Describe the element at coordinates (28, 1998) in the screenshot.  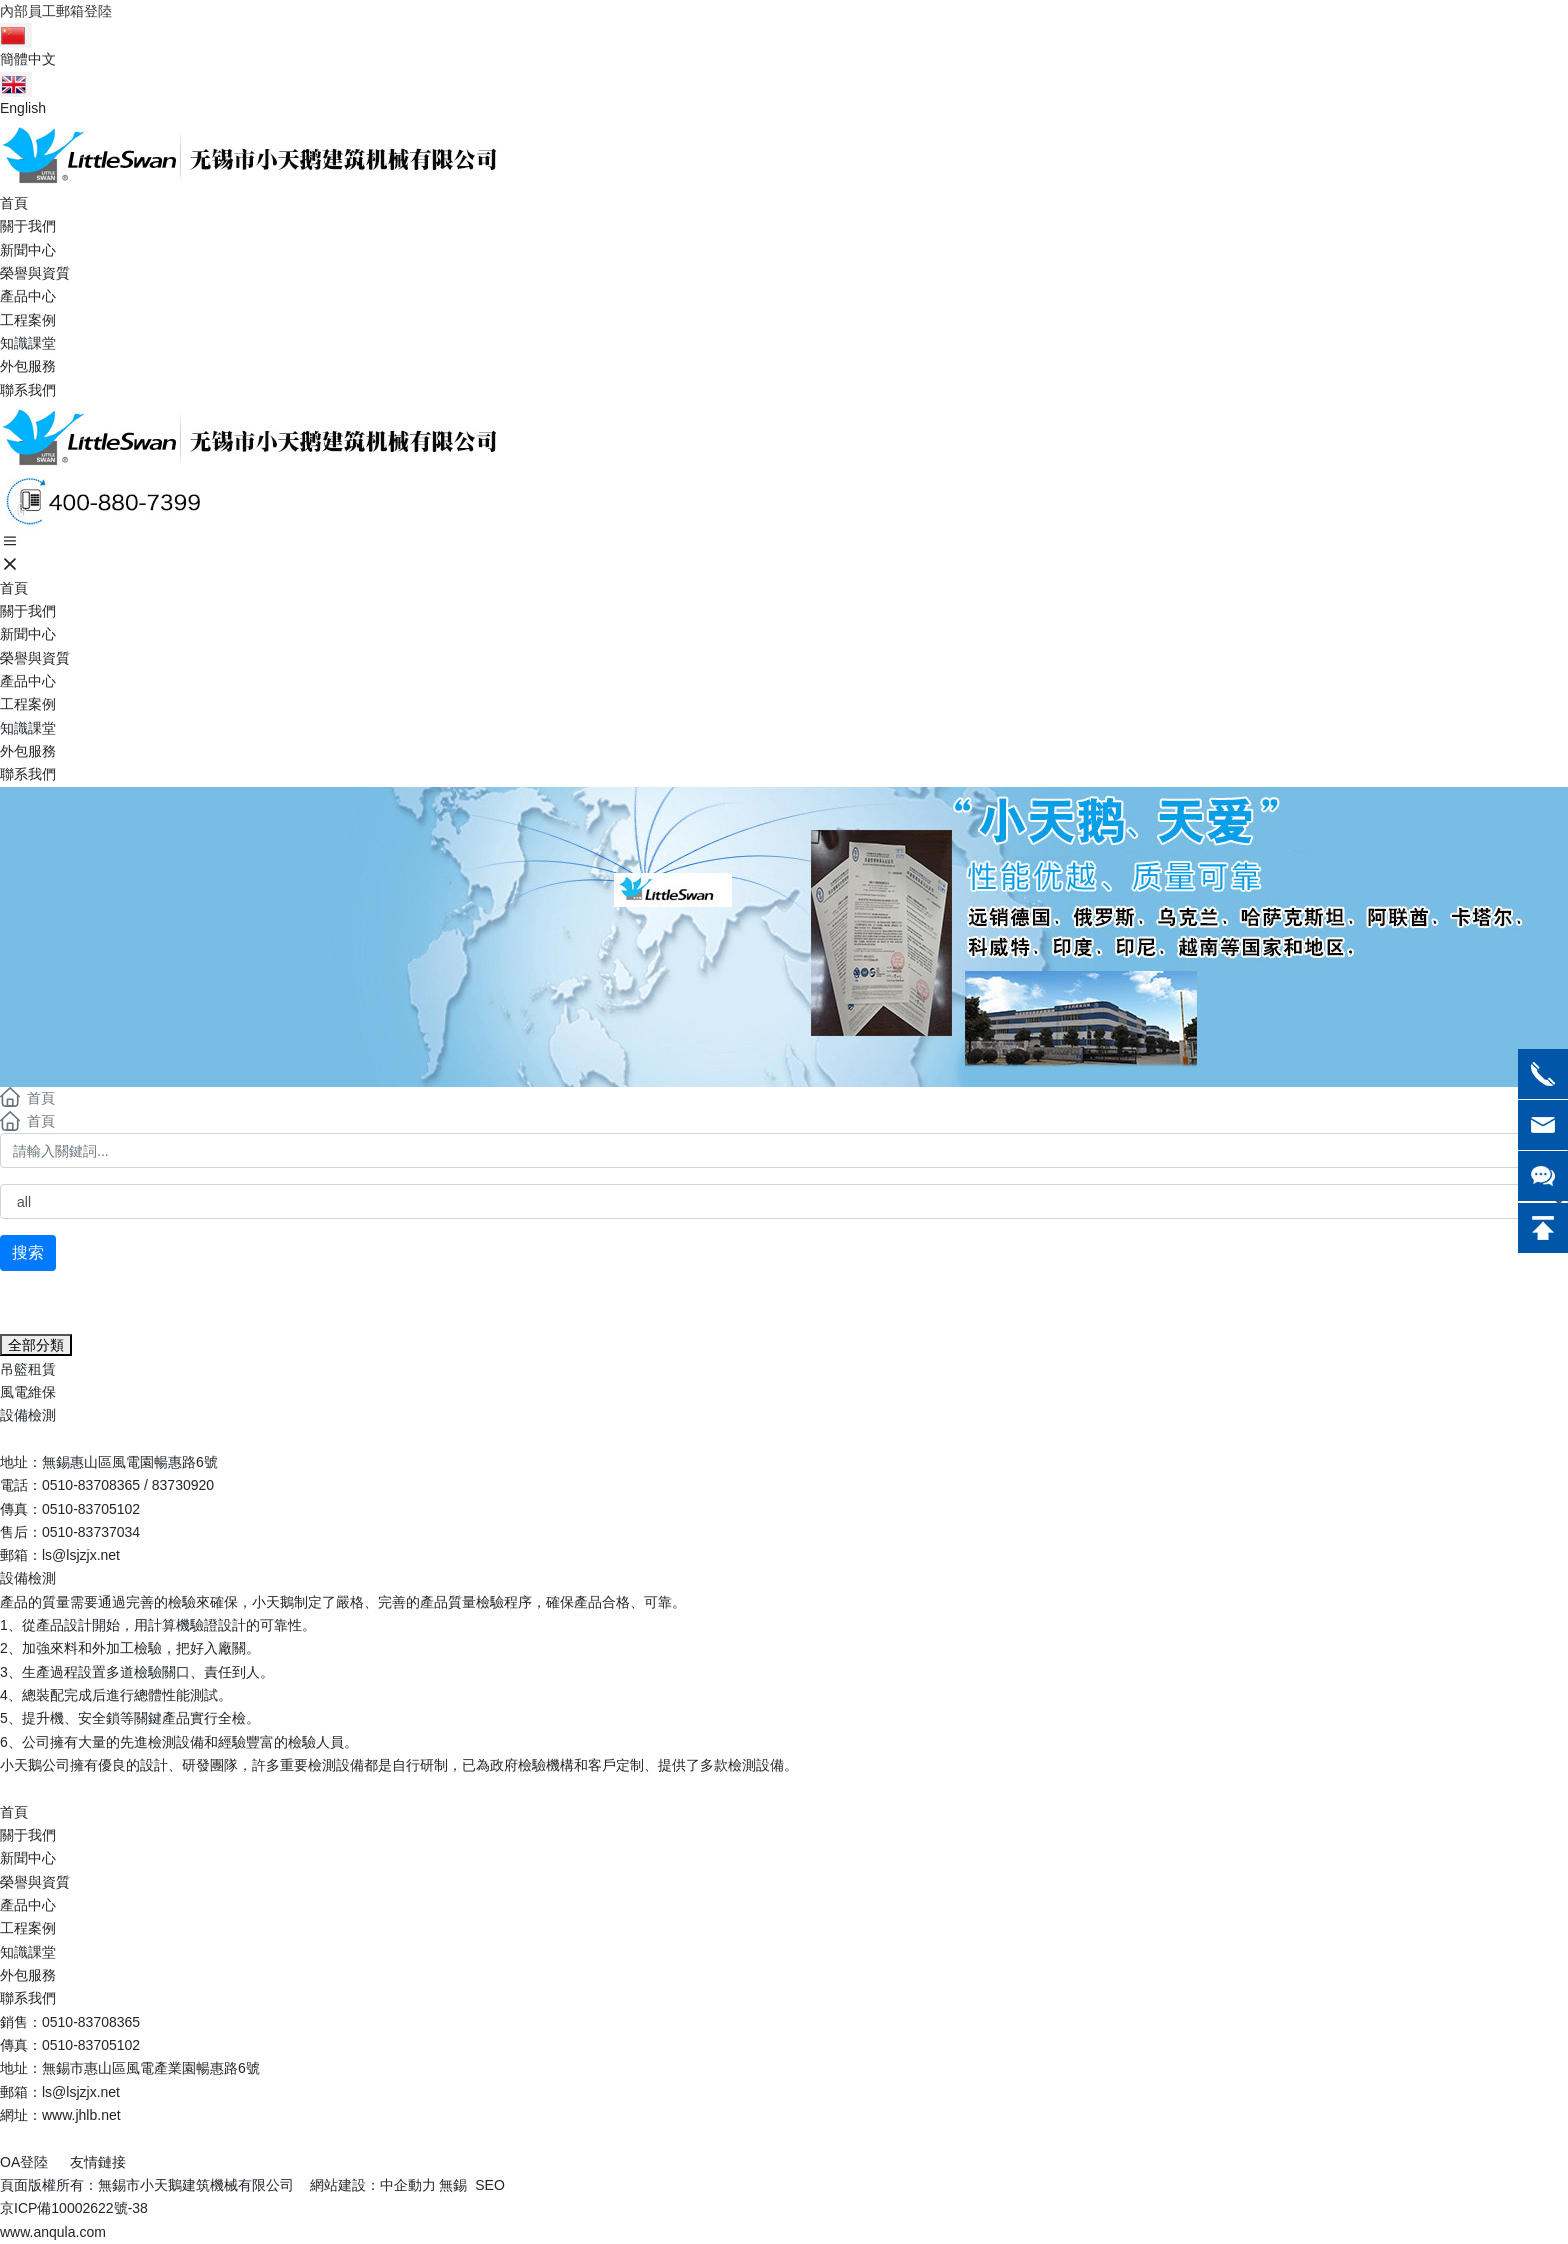
I see `聯系我們` at that location.